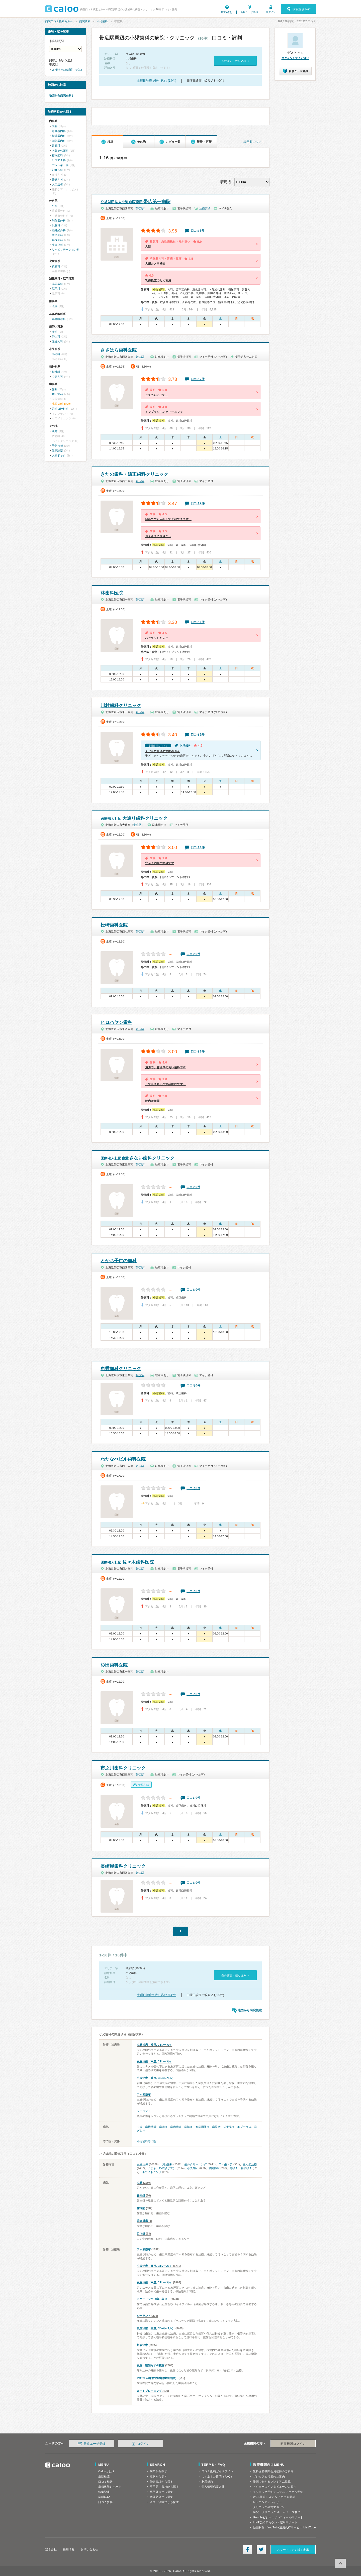 The image size is (361, 2576). Describe the element at coordinates (57, 244) in the screenshot. I see `美容外科` at that location.